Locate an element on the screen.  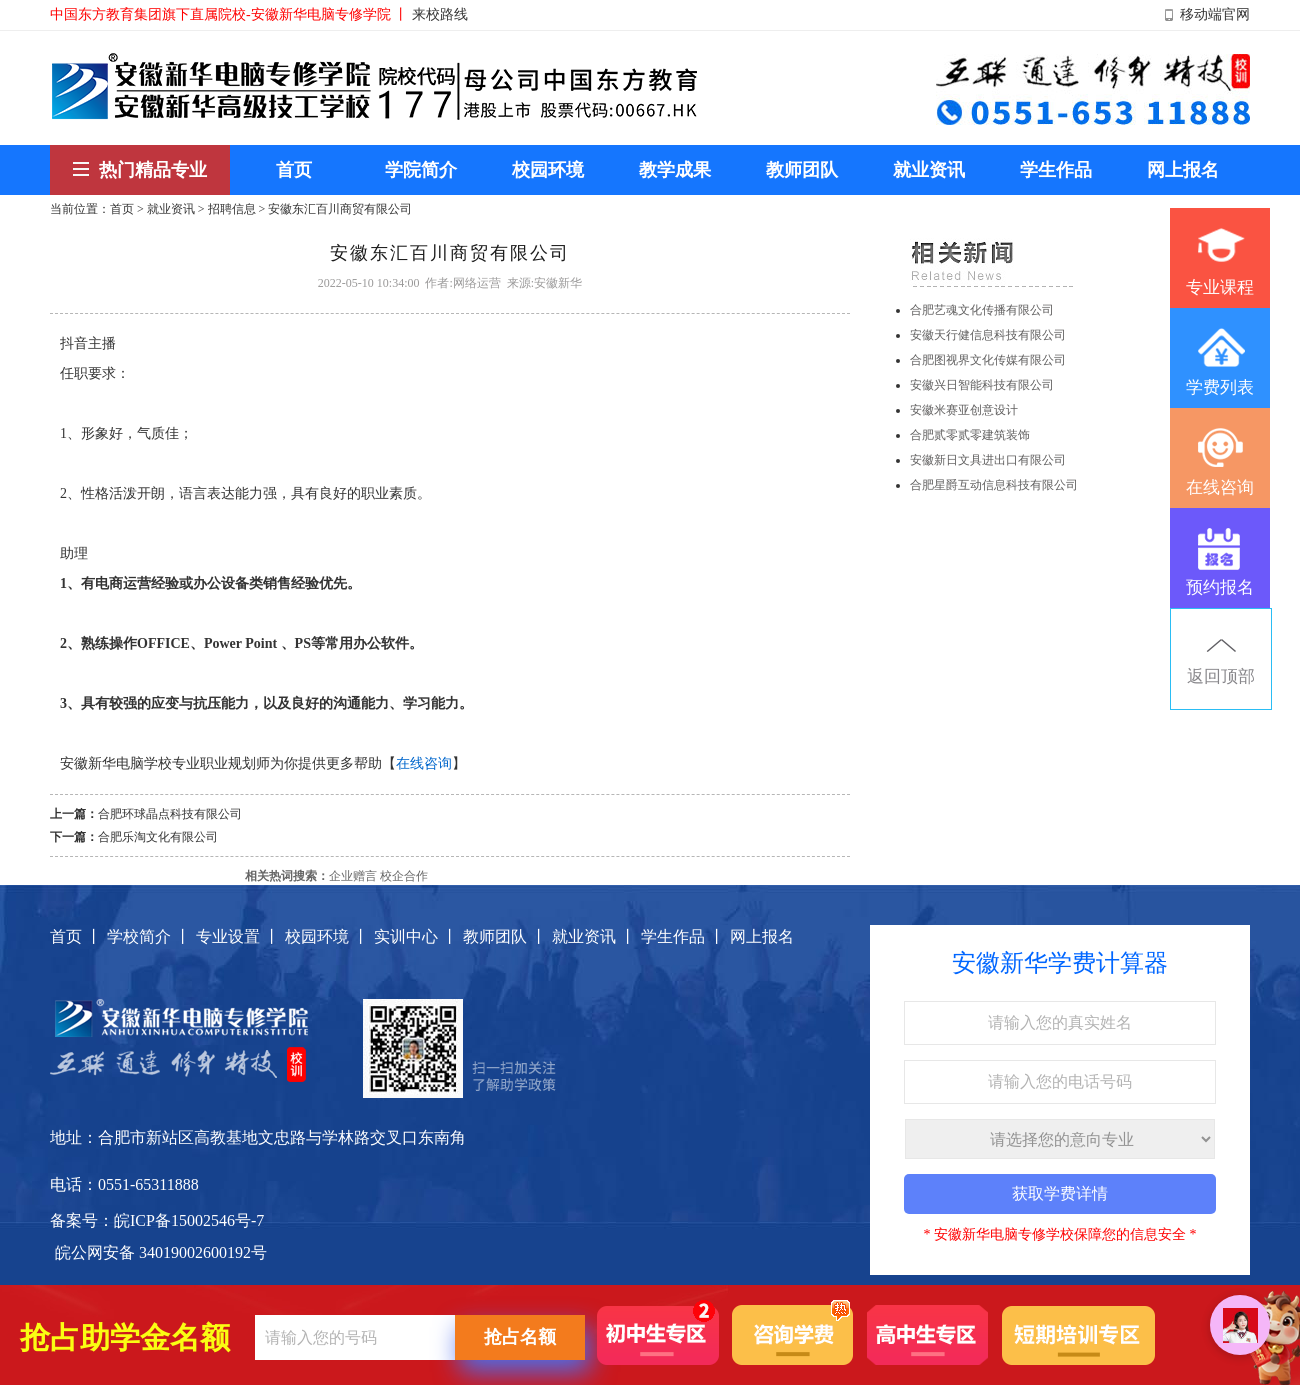
安徽新日文具进出口有限公司 is located at coordinates (988, 460).